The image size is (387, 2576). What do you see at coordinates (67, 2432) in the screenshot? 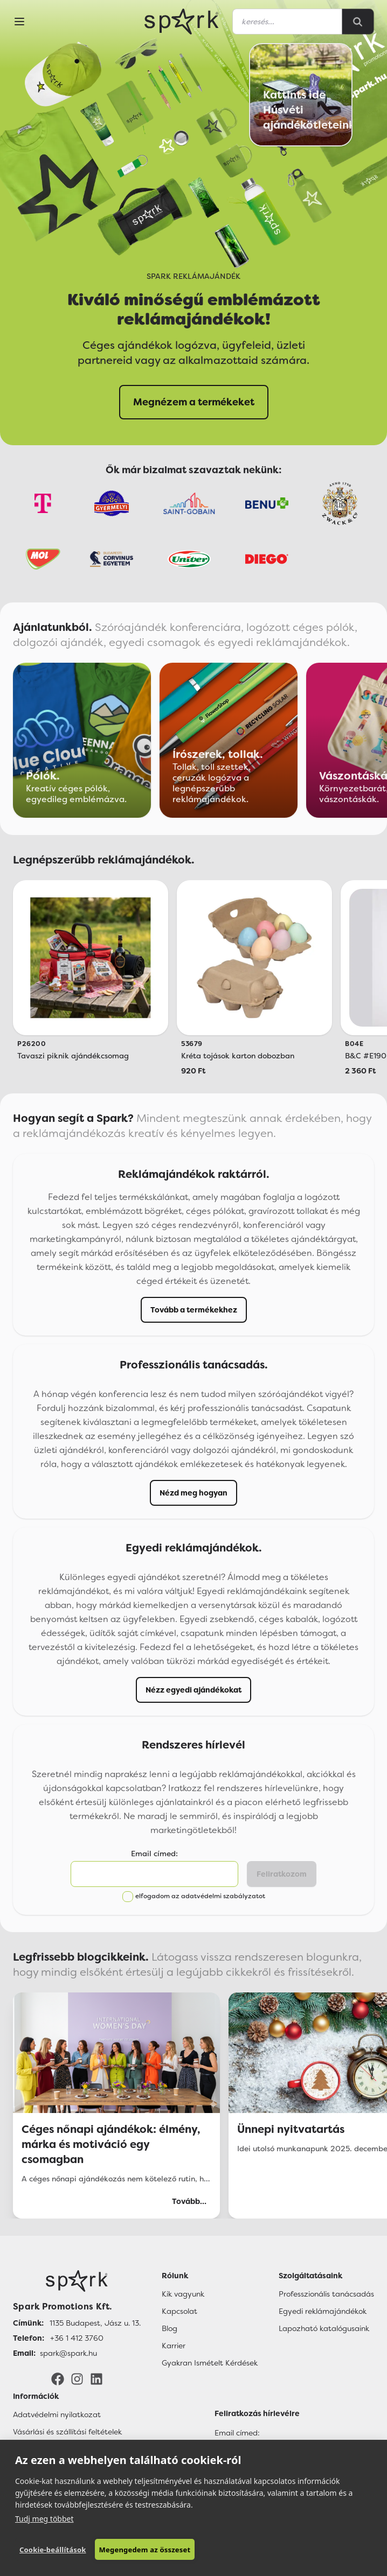
I see `Vásárlási és szállítási feltételek` at bounding box center [67, 2432].